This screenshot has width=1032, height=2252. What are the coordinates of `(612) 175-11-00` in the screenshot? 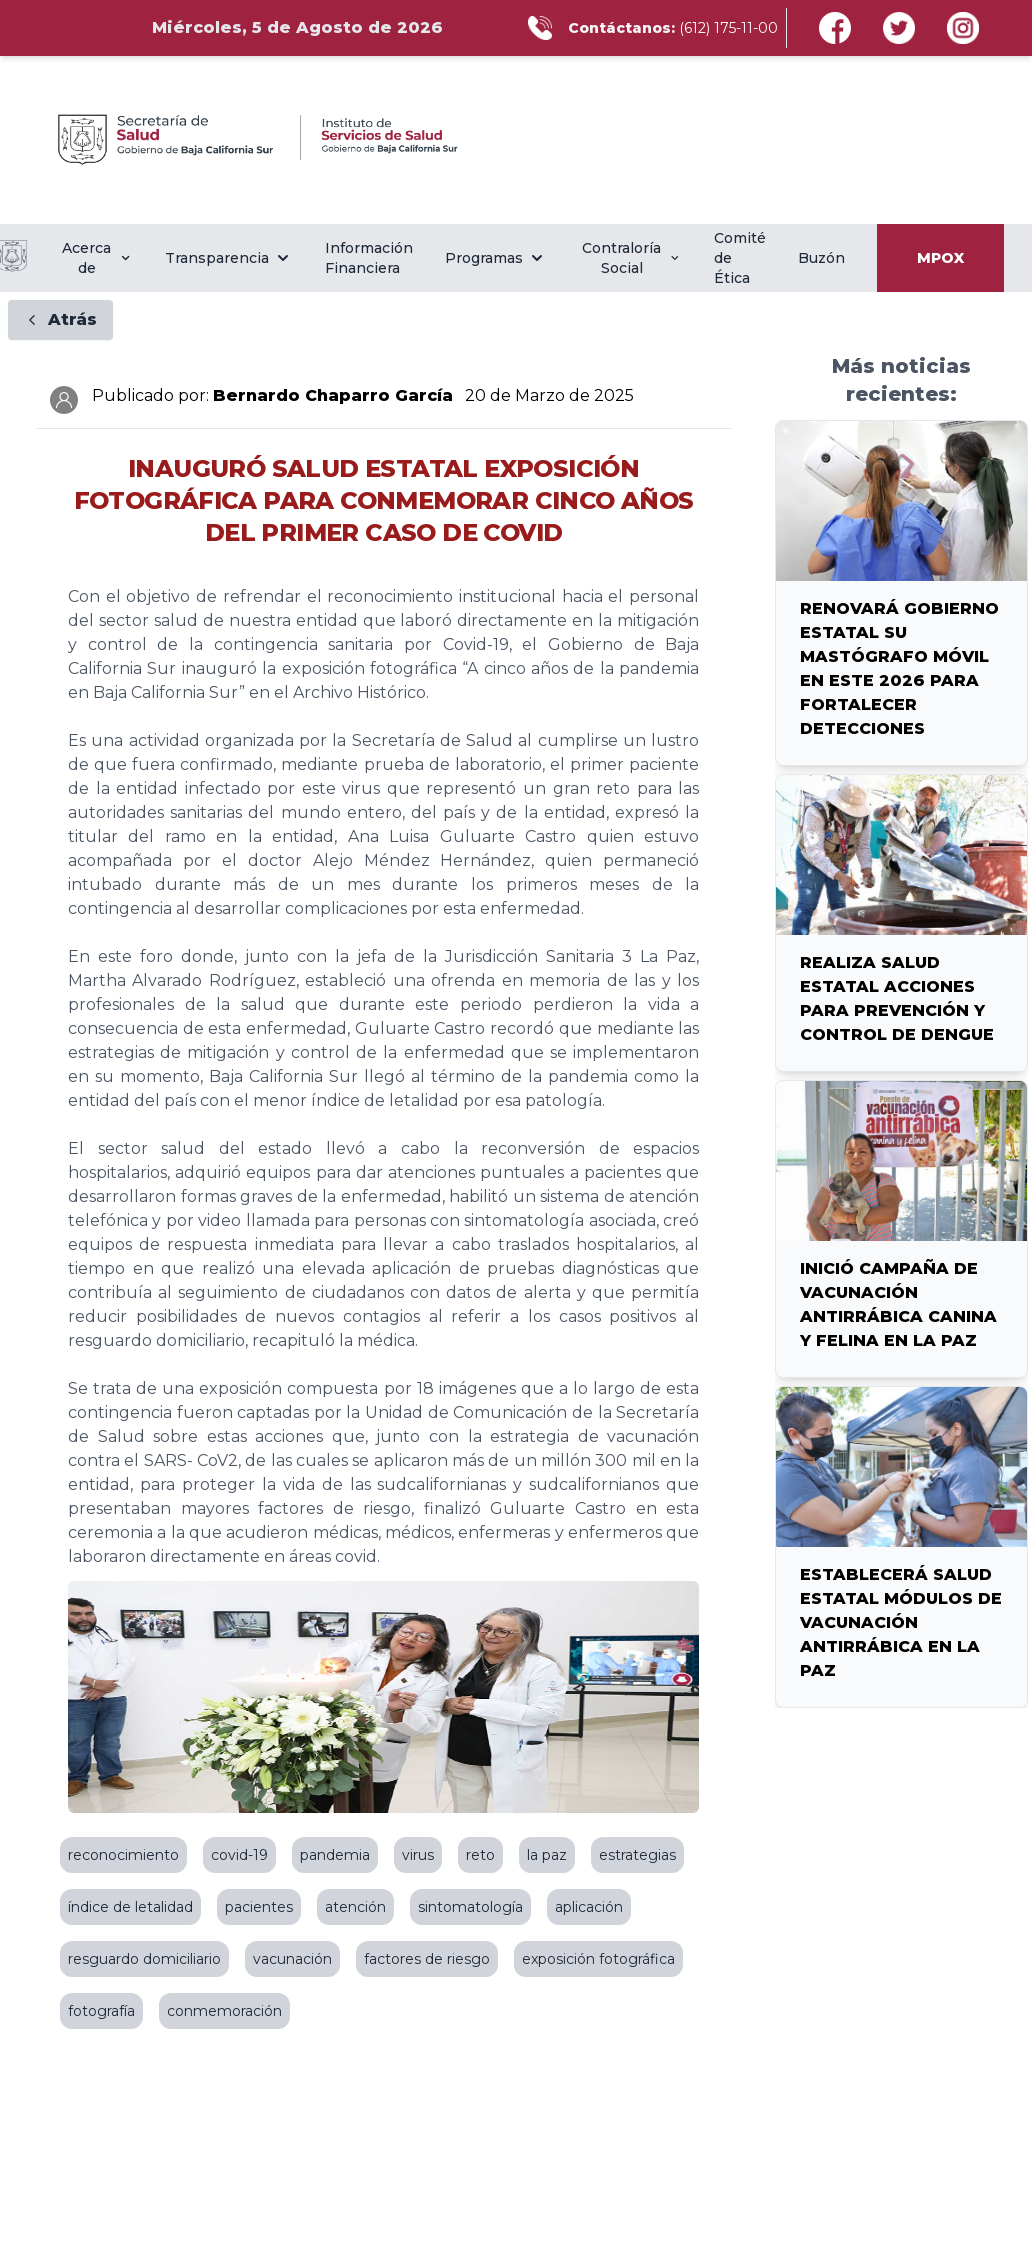 It's located at (728, 28).